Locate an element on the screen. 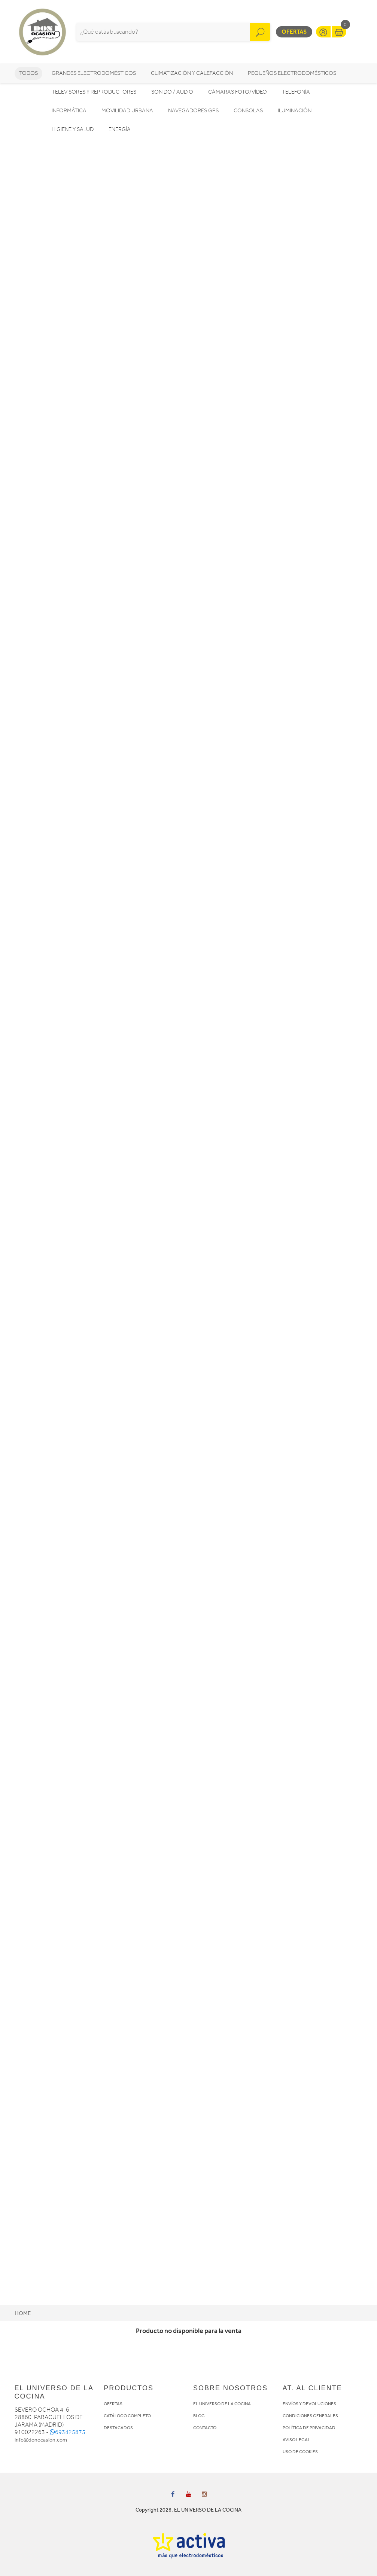 Image resolution: width=377 pixels, height=2576 pixels. Navegadores GPS is located at coordinates (193, 110).